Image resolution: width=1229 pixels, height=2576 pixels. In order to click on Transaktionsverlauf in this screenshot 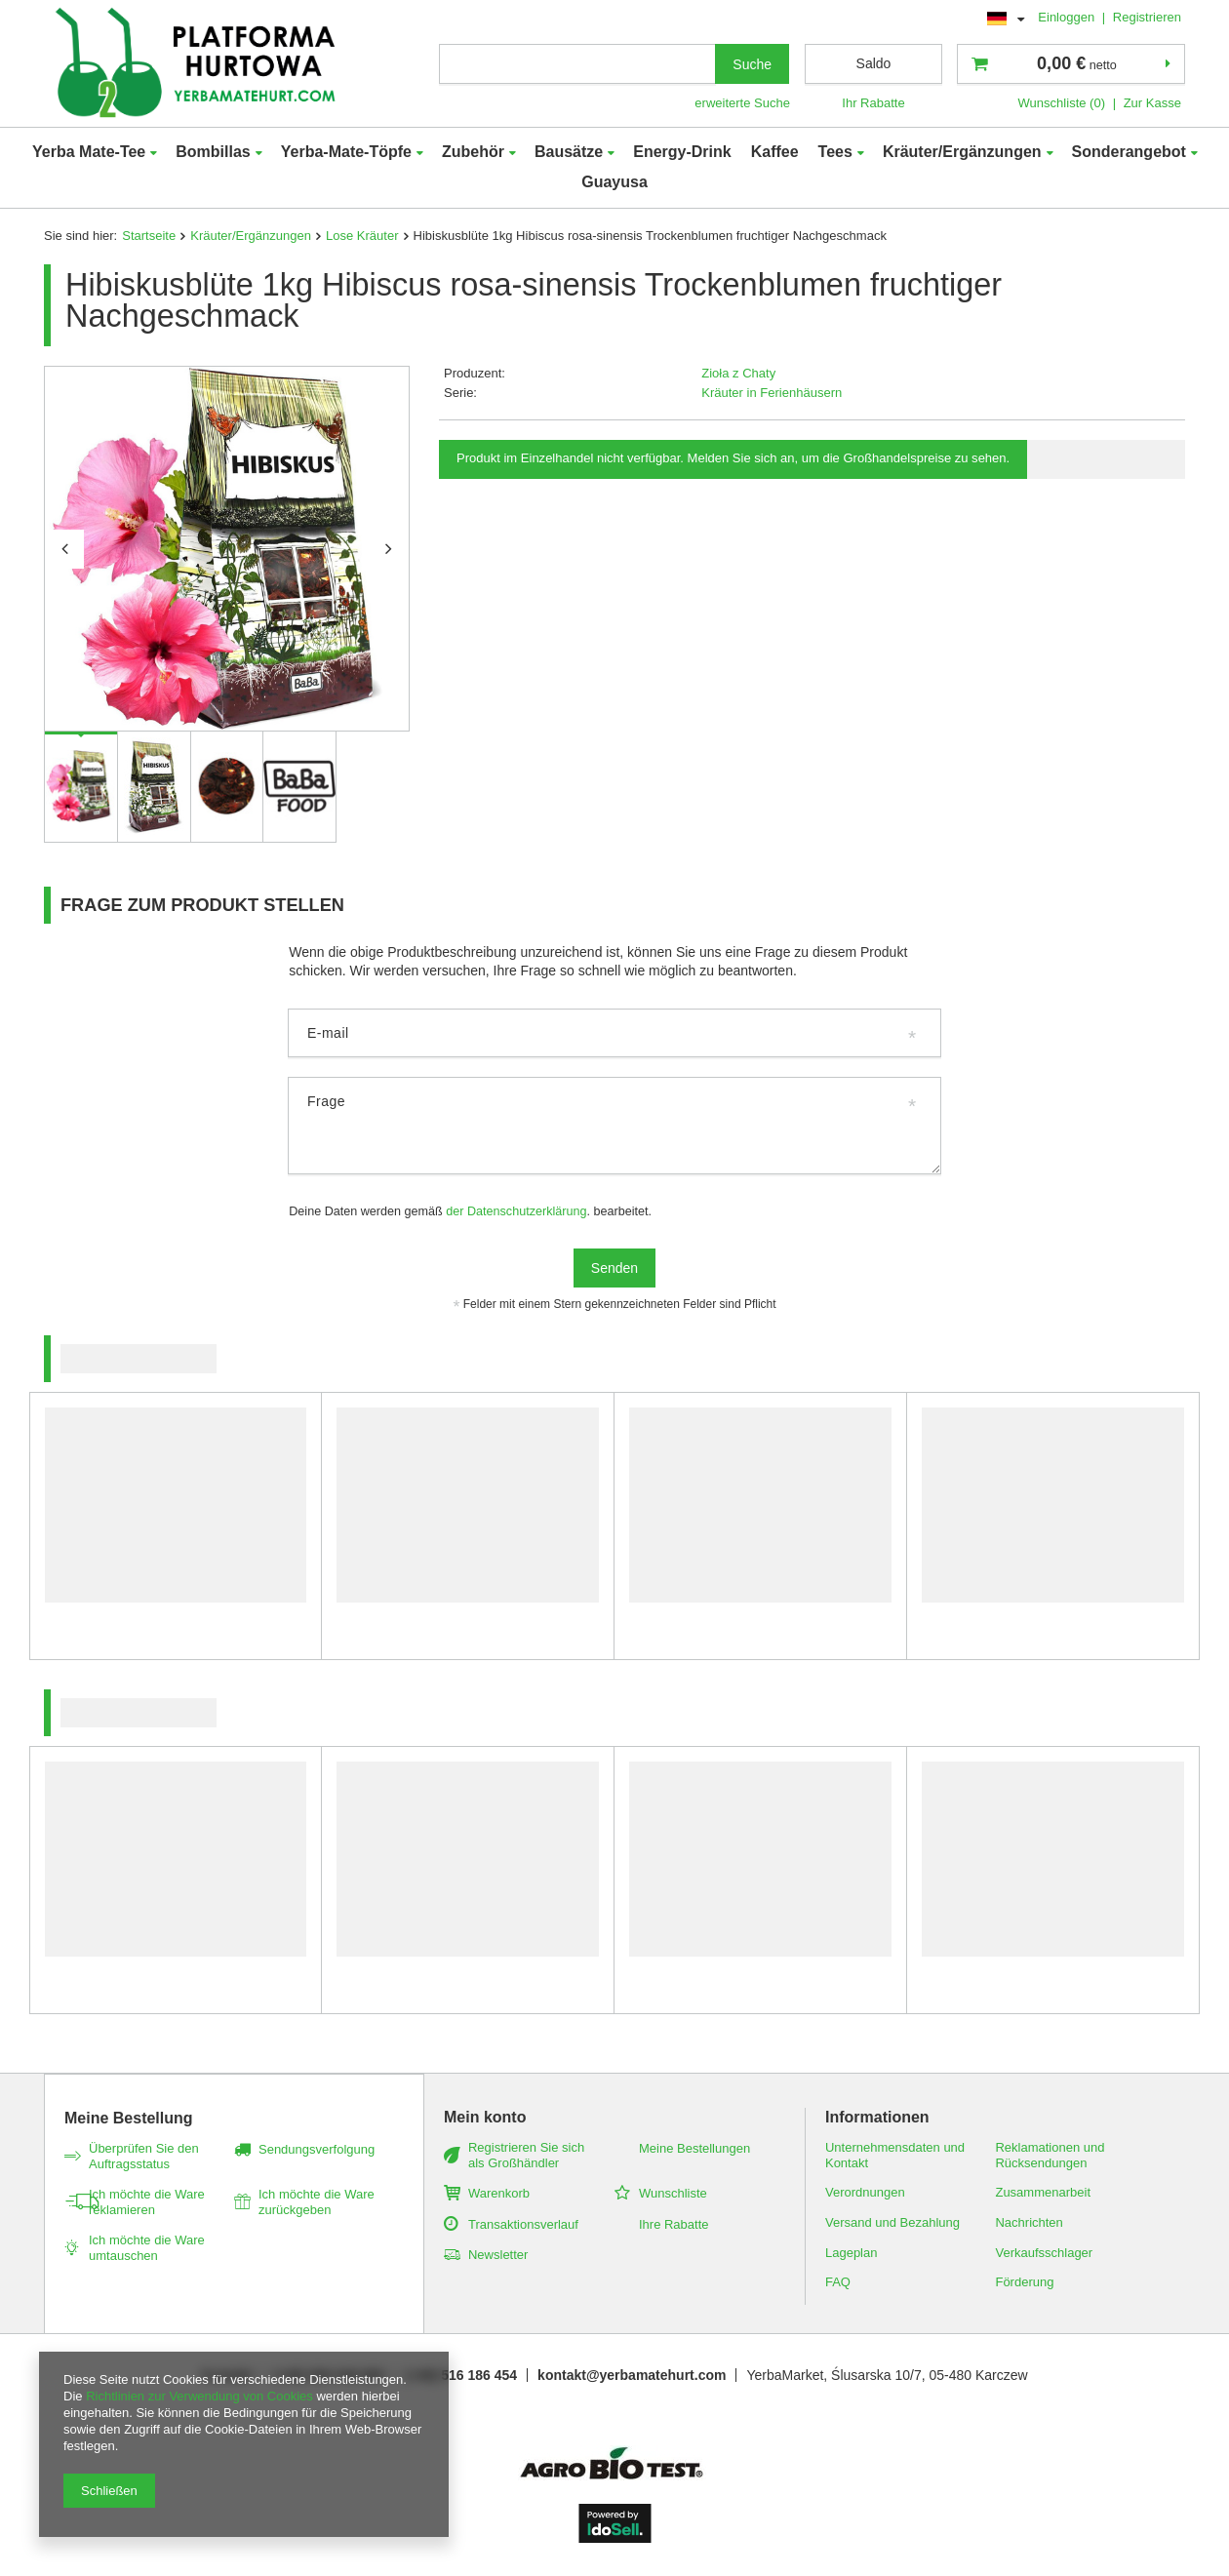, I will do `click(523, 2224)`.